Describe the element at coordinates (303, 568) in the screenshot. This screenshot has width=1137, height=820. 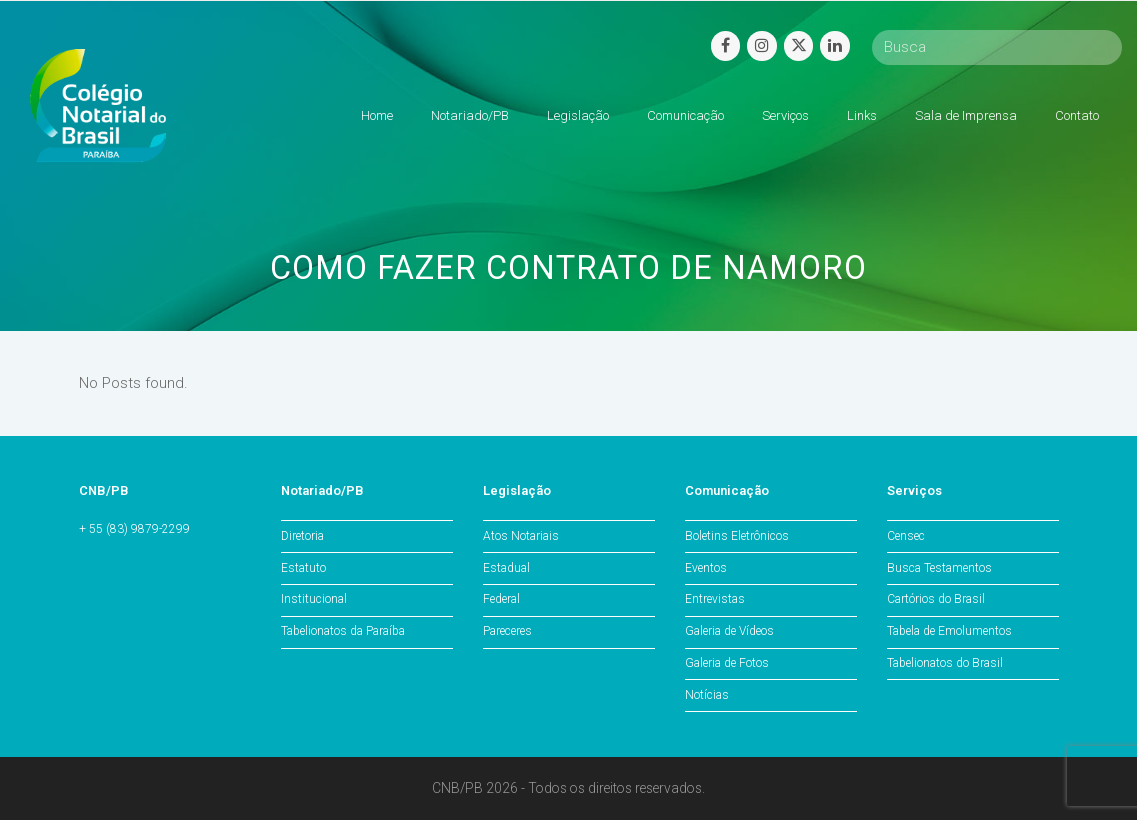
I see `Estatuto` at that location.